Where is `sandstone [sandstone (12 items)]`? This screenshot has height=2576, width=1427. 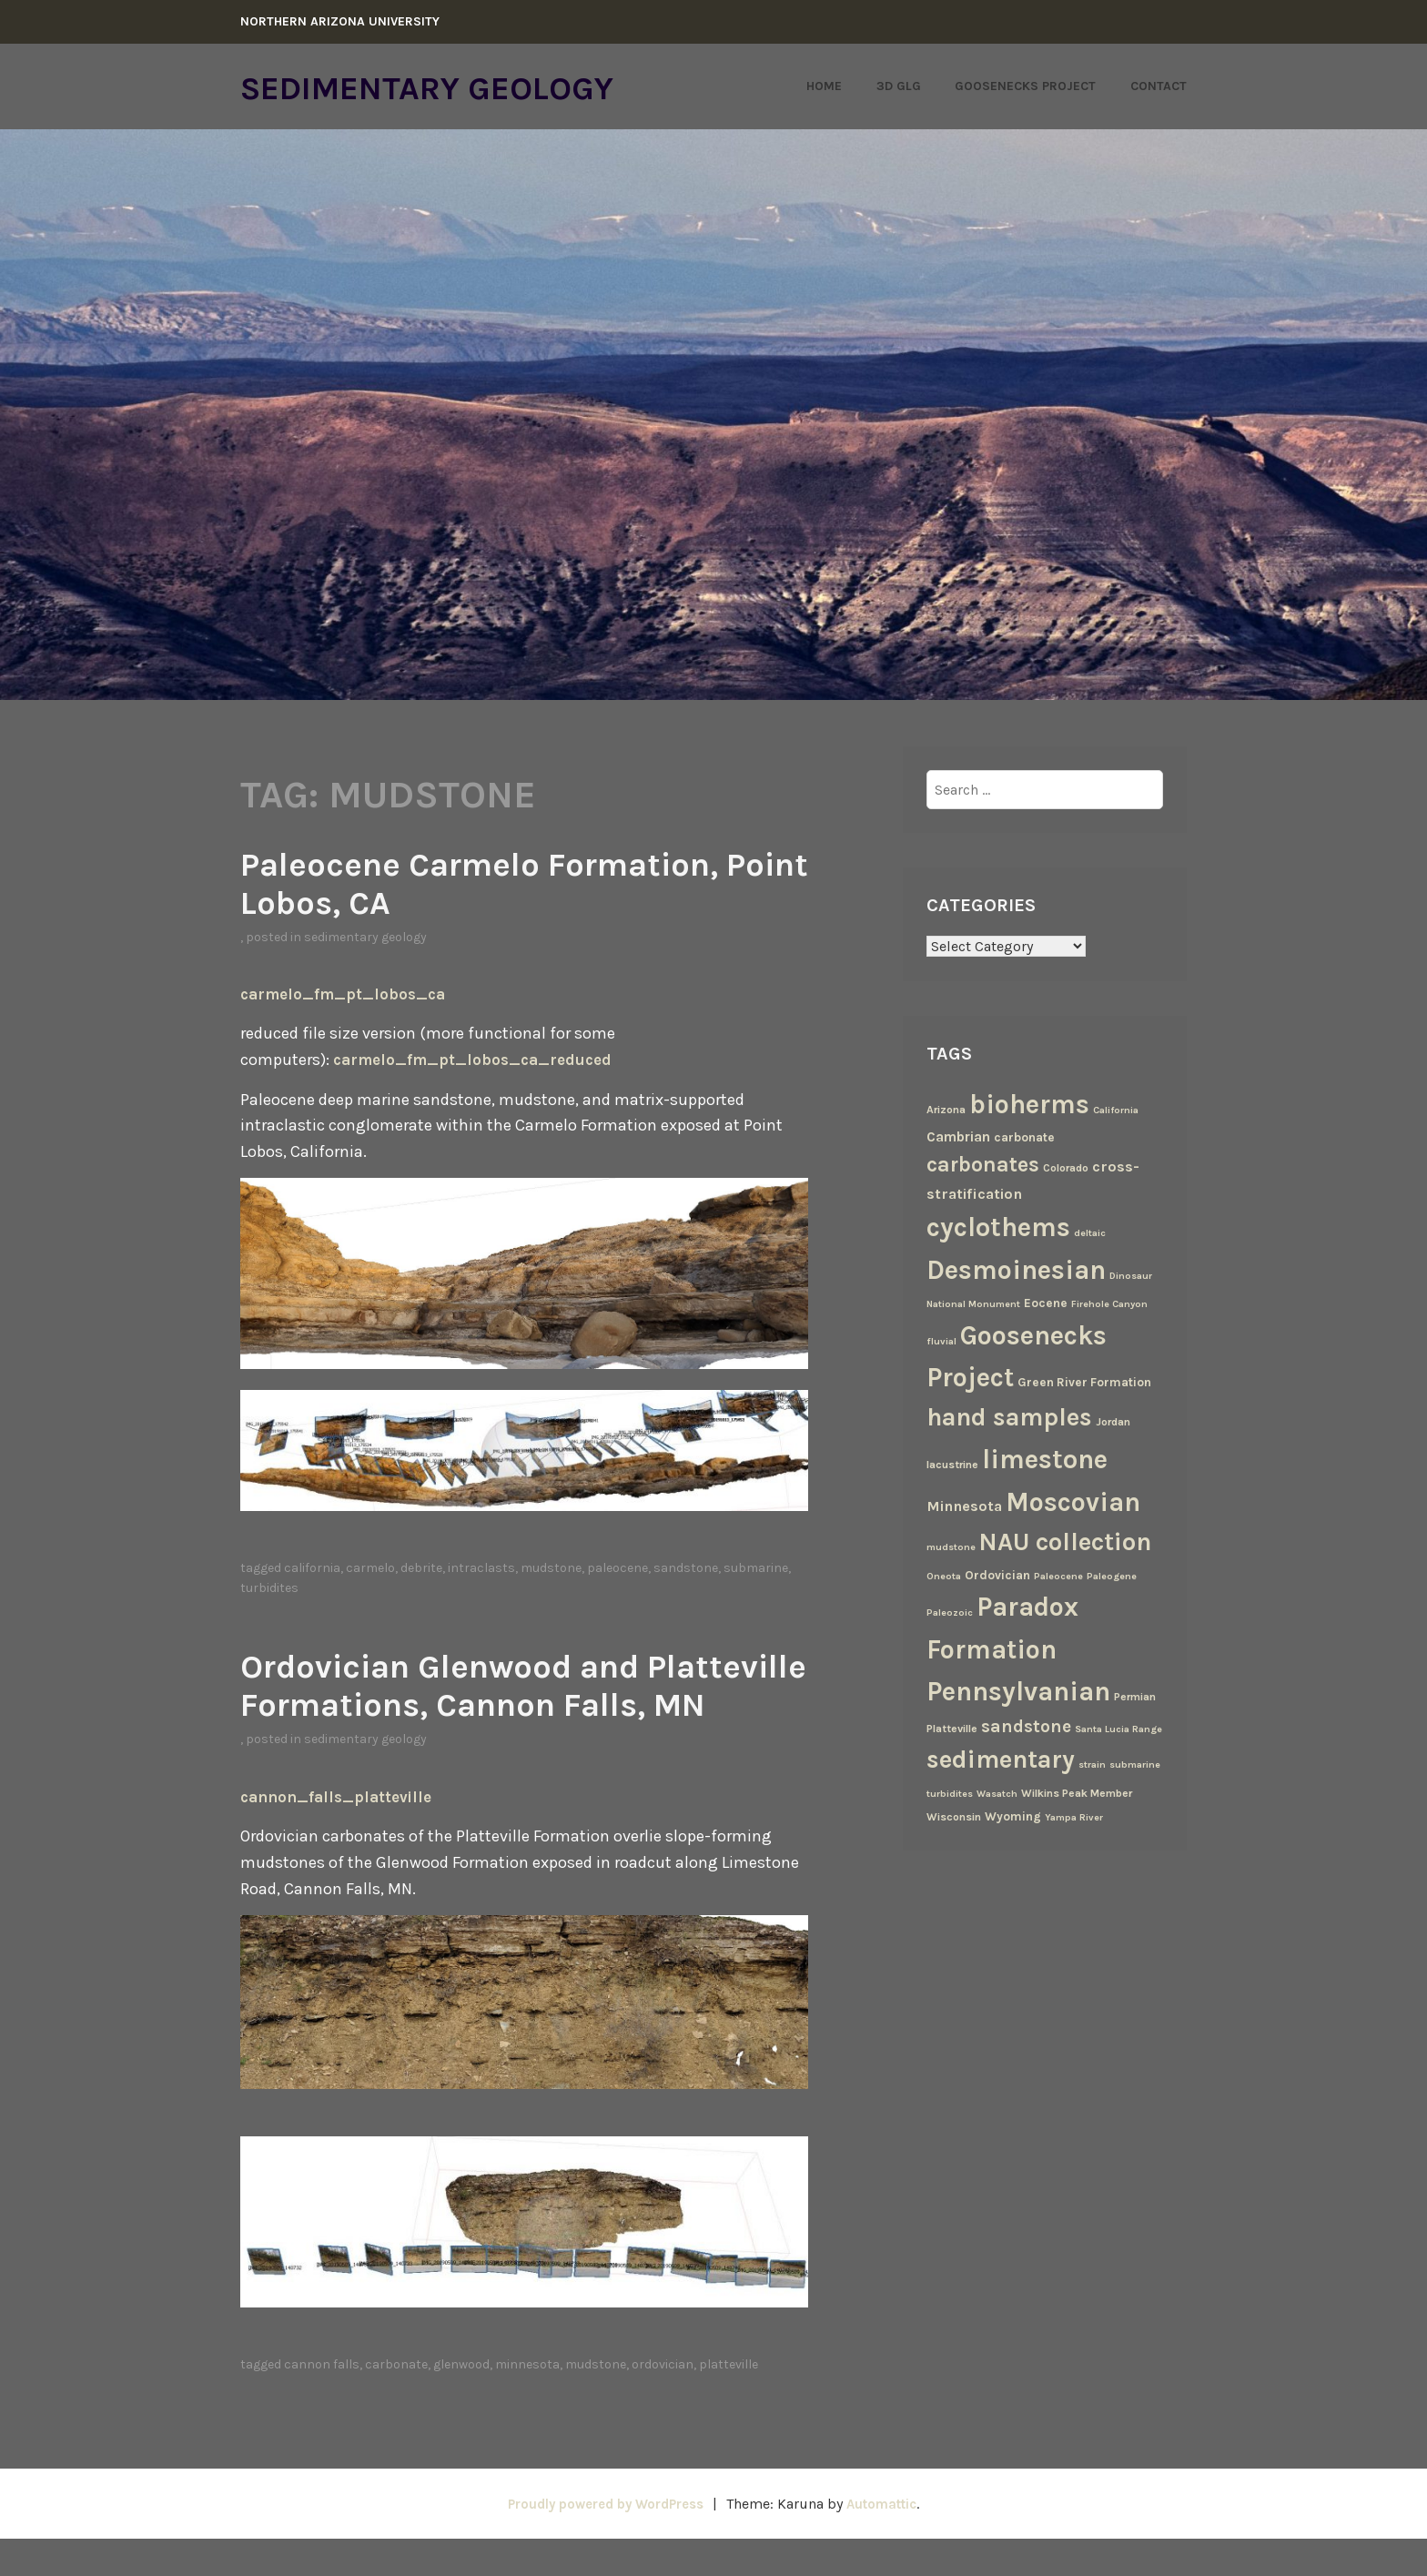 sandstone [sandstone (12 items)] is located at coordinates (1026, 1726).